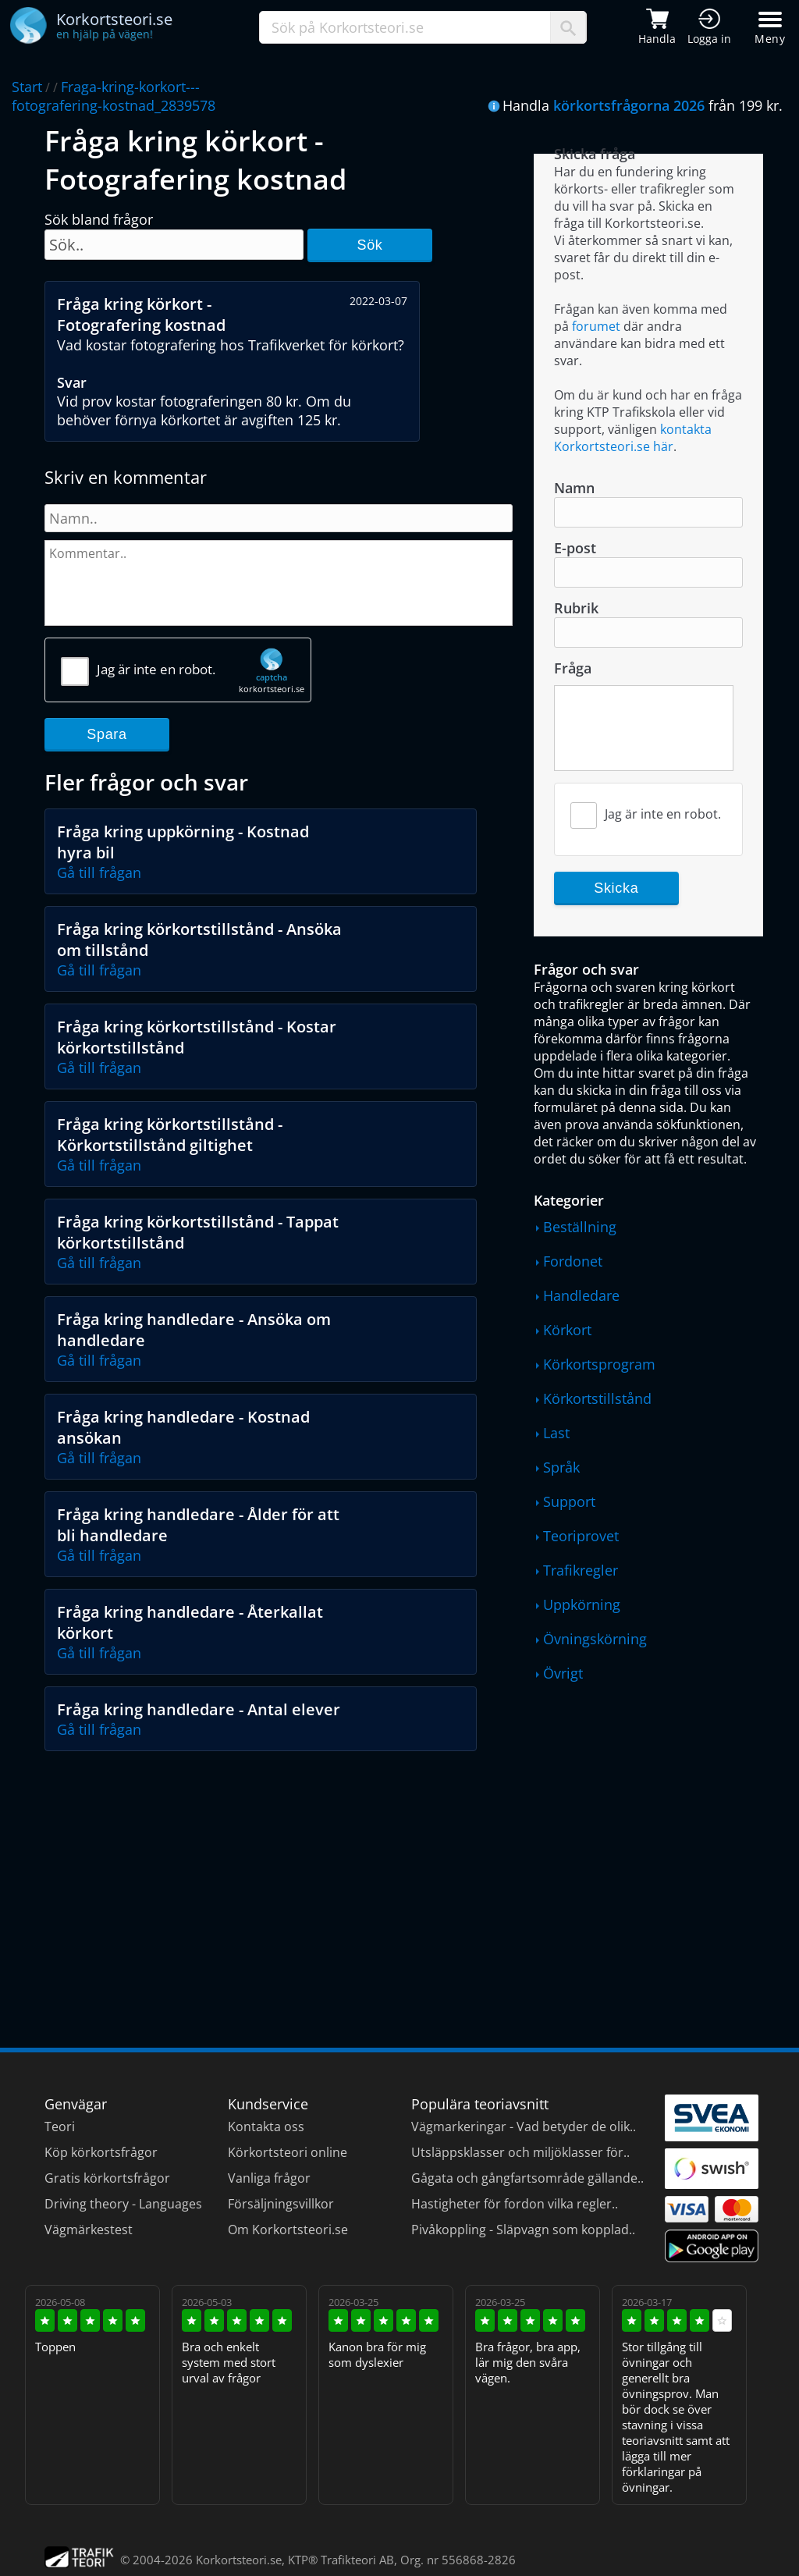 The height and width of the screenshot is (2576, 799). I want to click on kontakta Korkortsteori.se här, so click(633, 438).